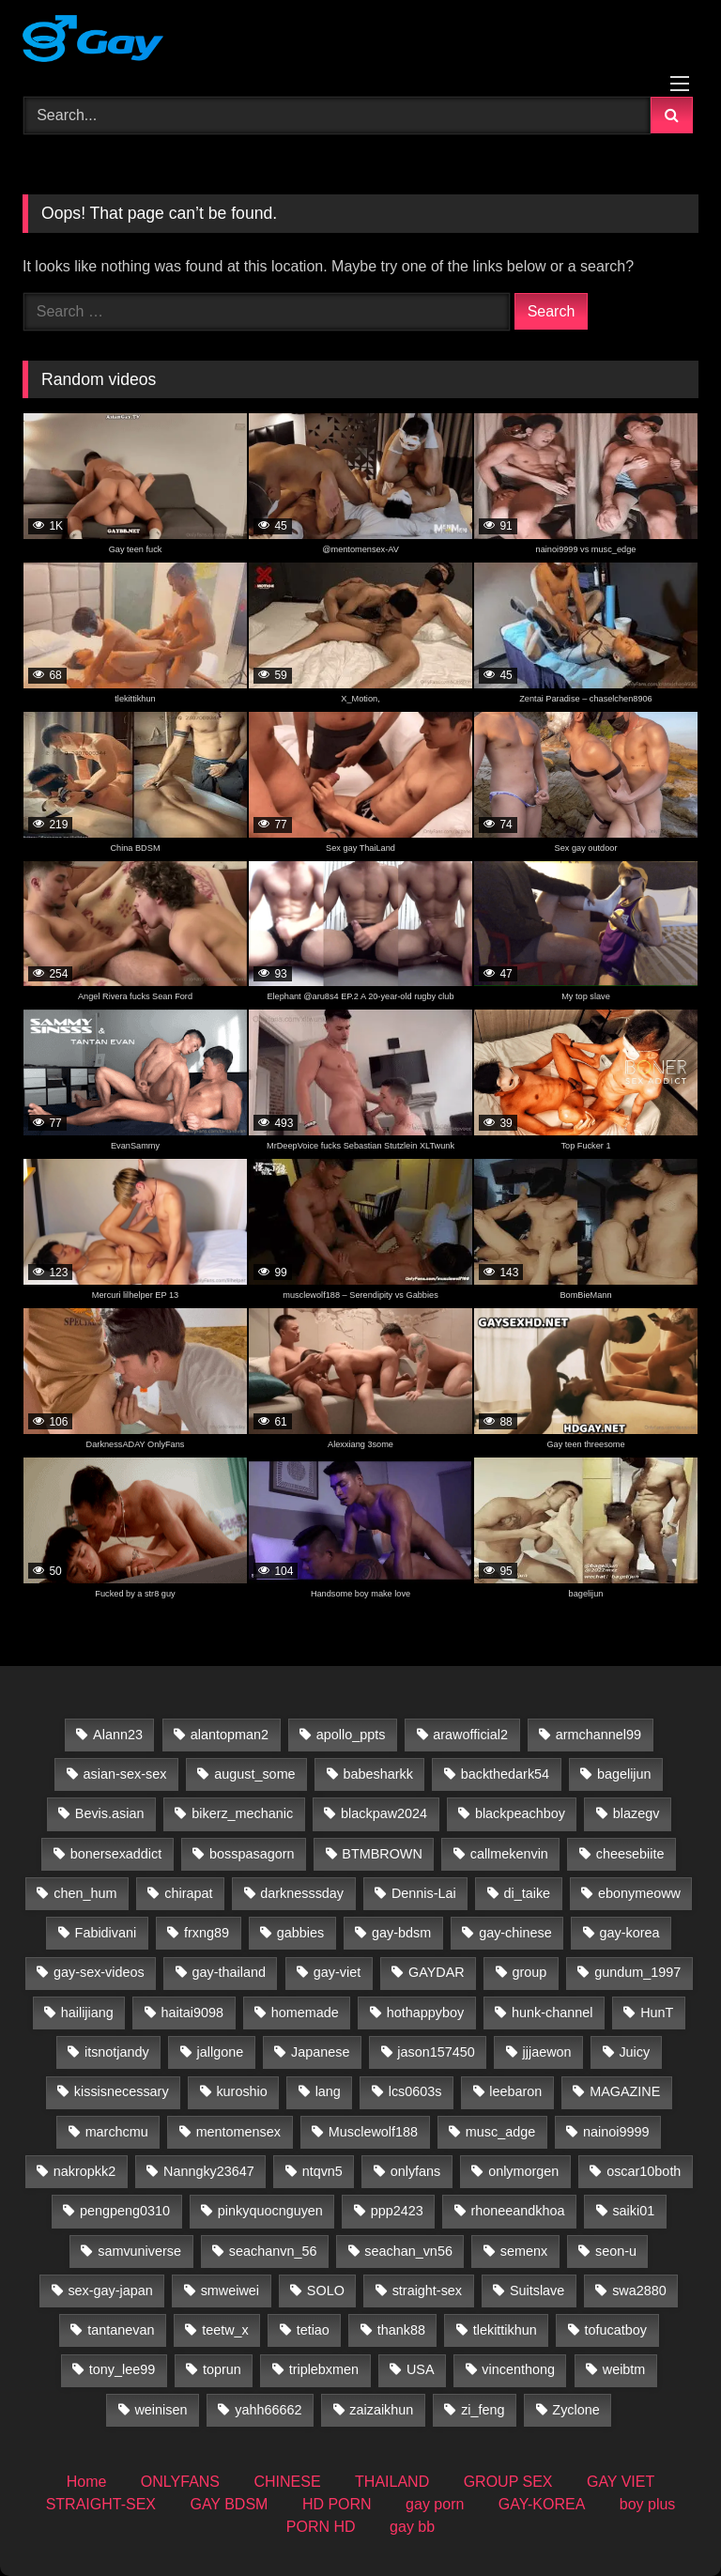 This screenshot has width=721, height=2576. Describe the element at coordinates (351, 1734) in the screenshot. I see `apollo_ppts [apollo_ppts (32 items)]` at that location.